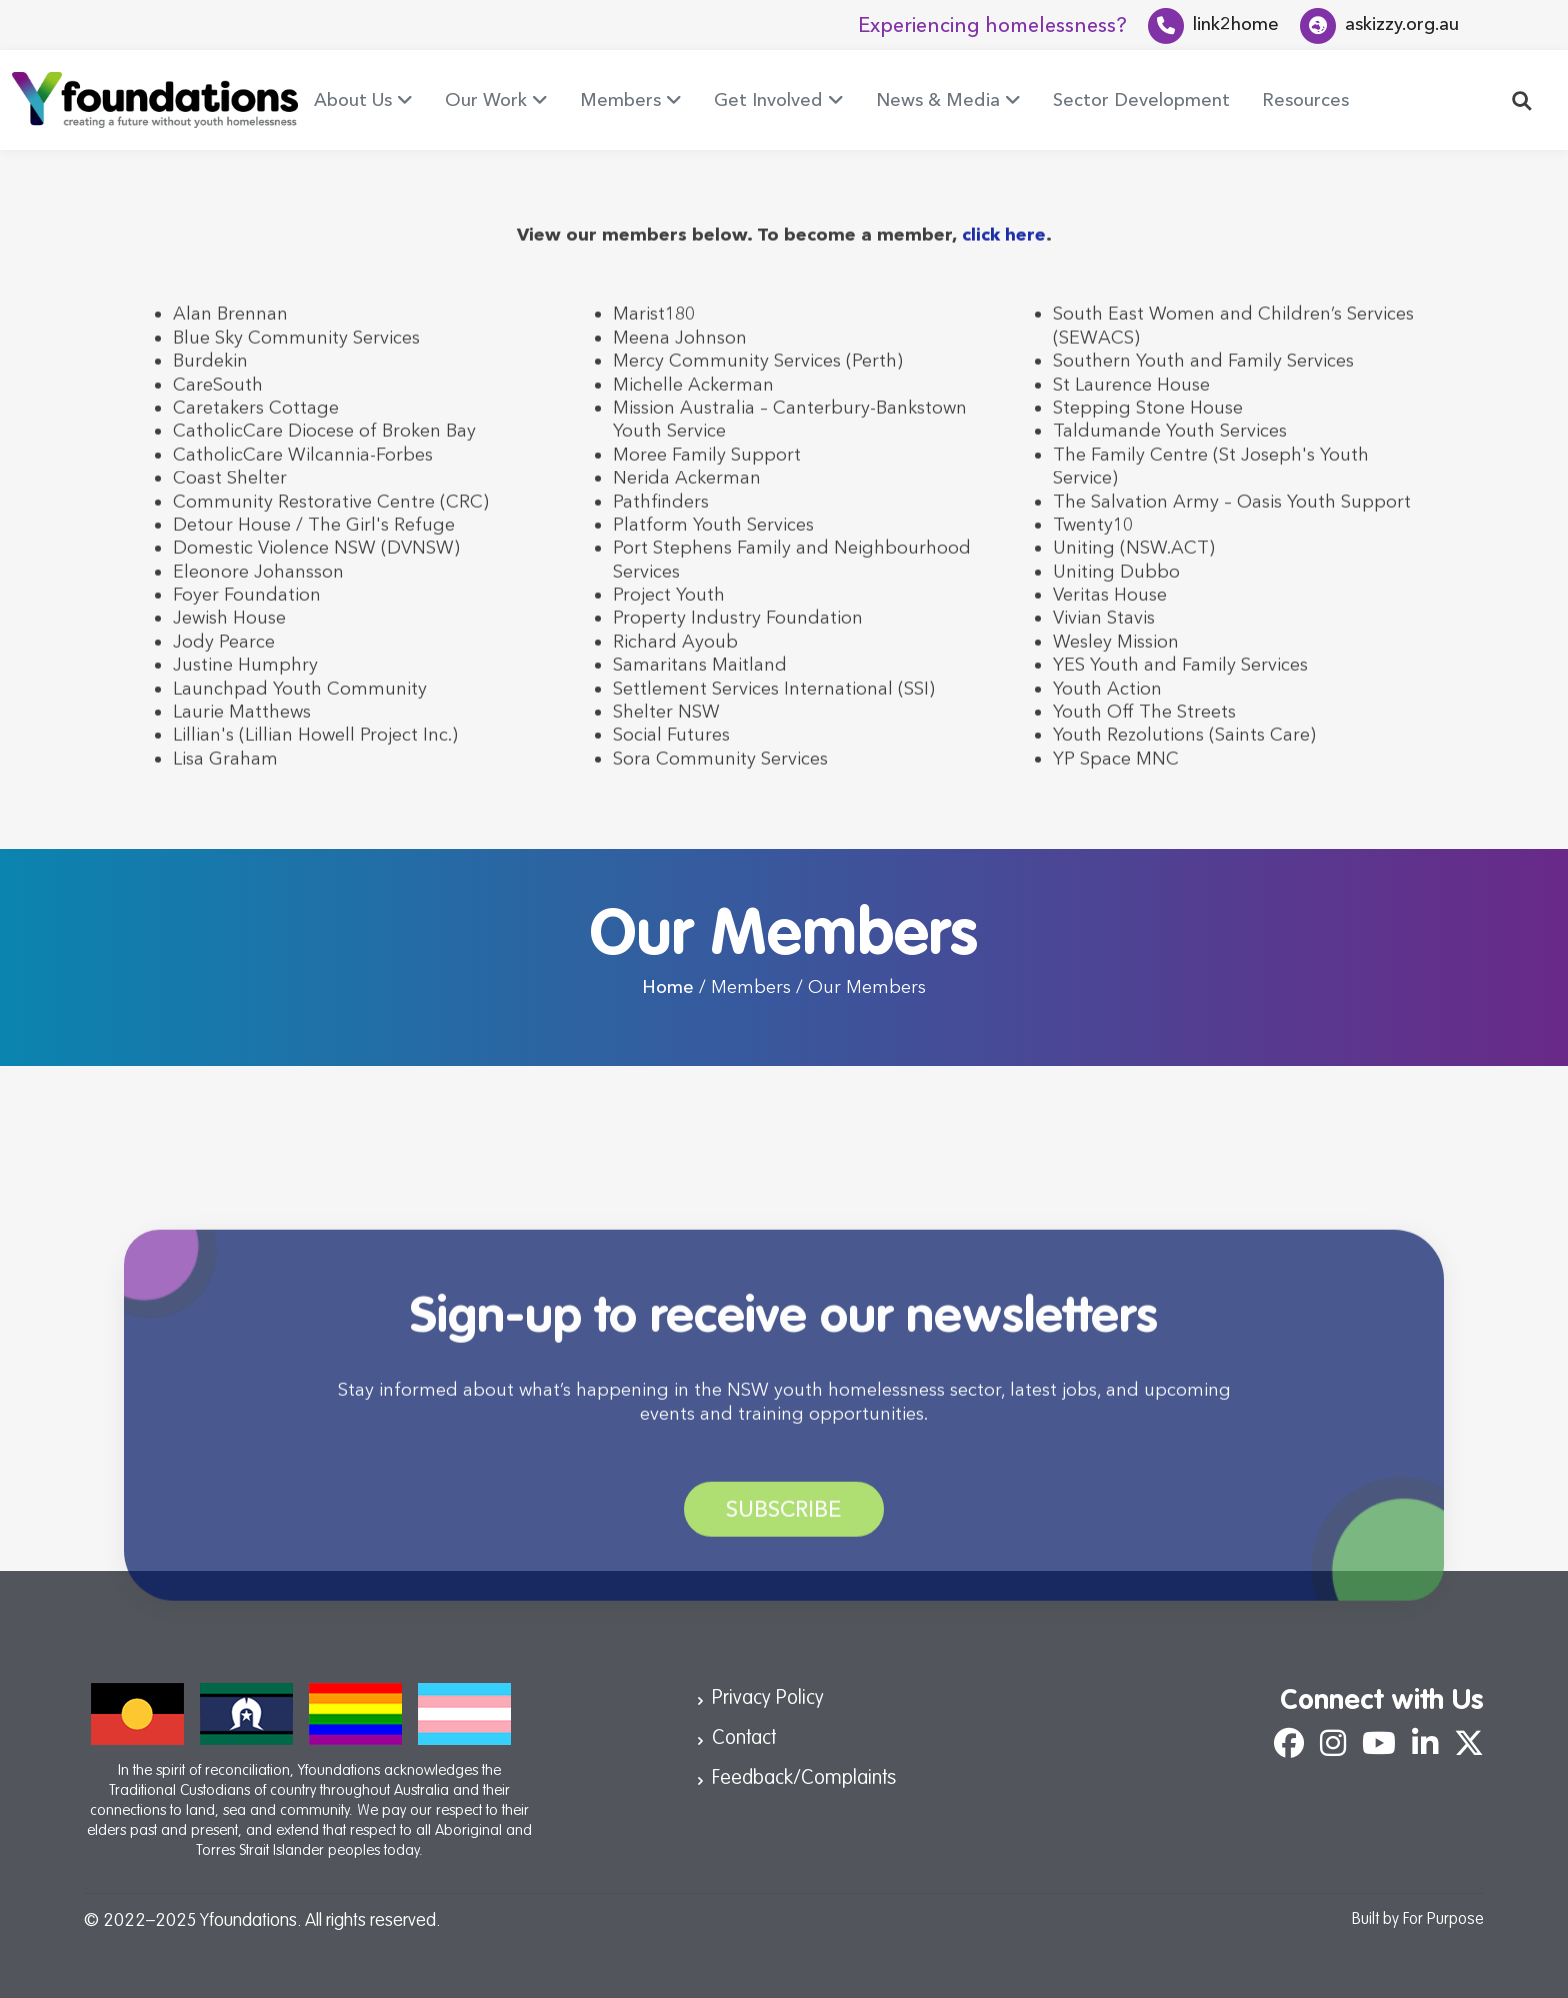 The width and height of the screenshot is (1568, 1998). I want to click on About Us [button], so click(353, 100).